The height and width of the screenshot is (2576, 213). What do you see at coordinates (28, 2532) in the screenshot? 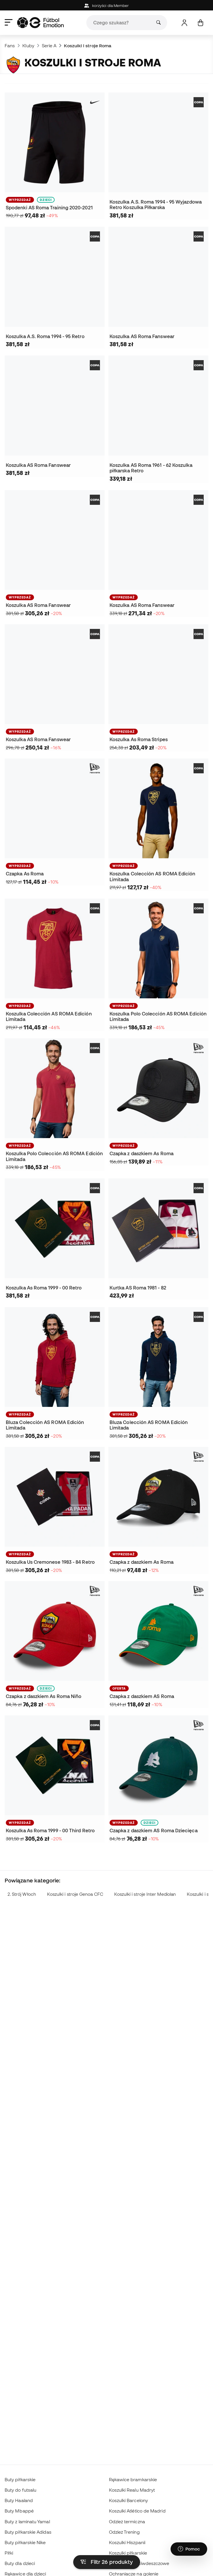
I see `Buty piłkarskie Adidas` at bounding box center [28, 2532].